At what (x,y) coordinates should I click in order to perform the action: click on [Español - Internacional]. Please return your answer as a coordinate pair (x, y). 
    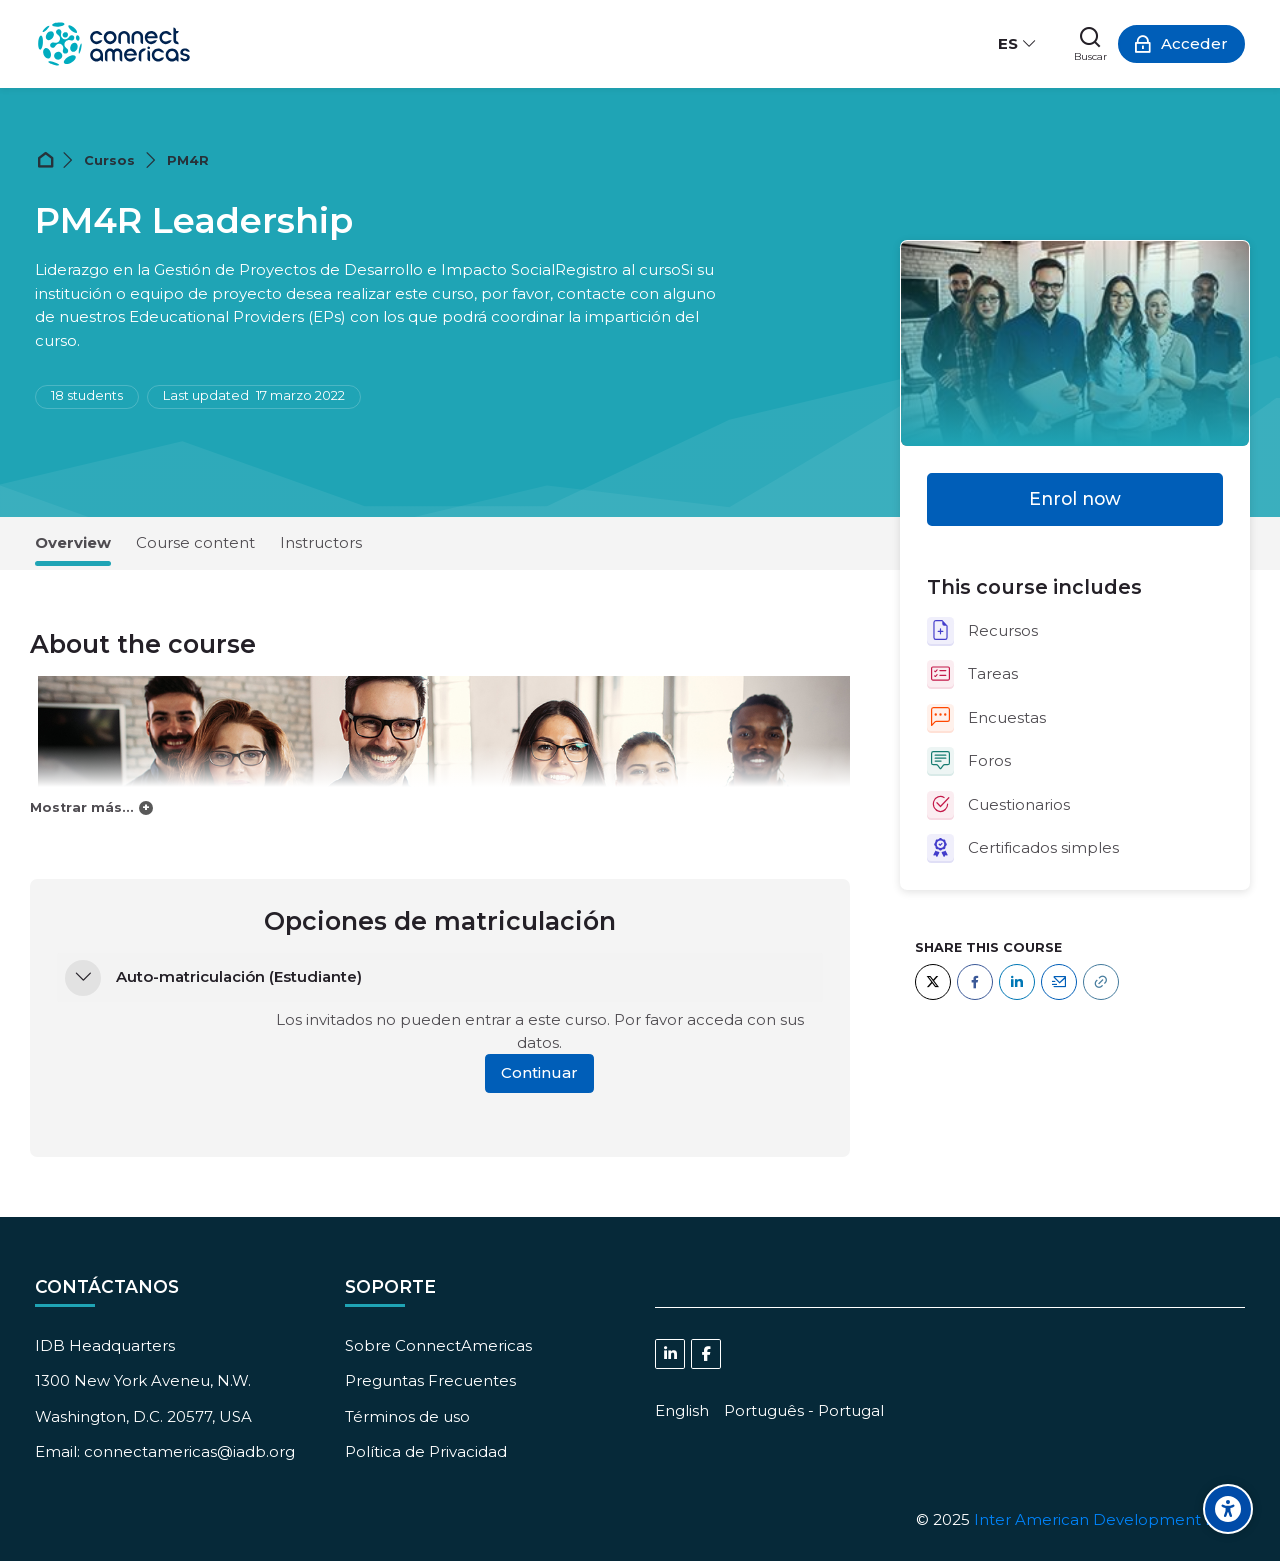
    Looking at the image, I should click on (1018, 44).